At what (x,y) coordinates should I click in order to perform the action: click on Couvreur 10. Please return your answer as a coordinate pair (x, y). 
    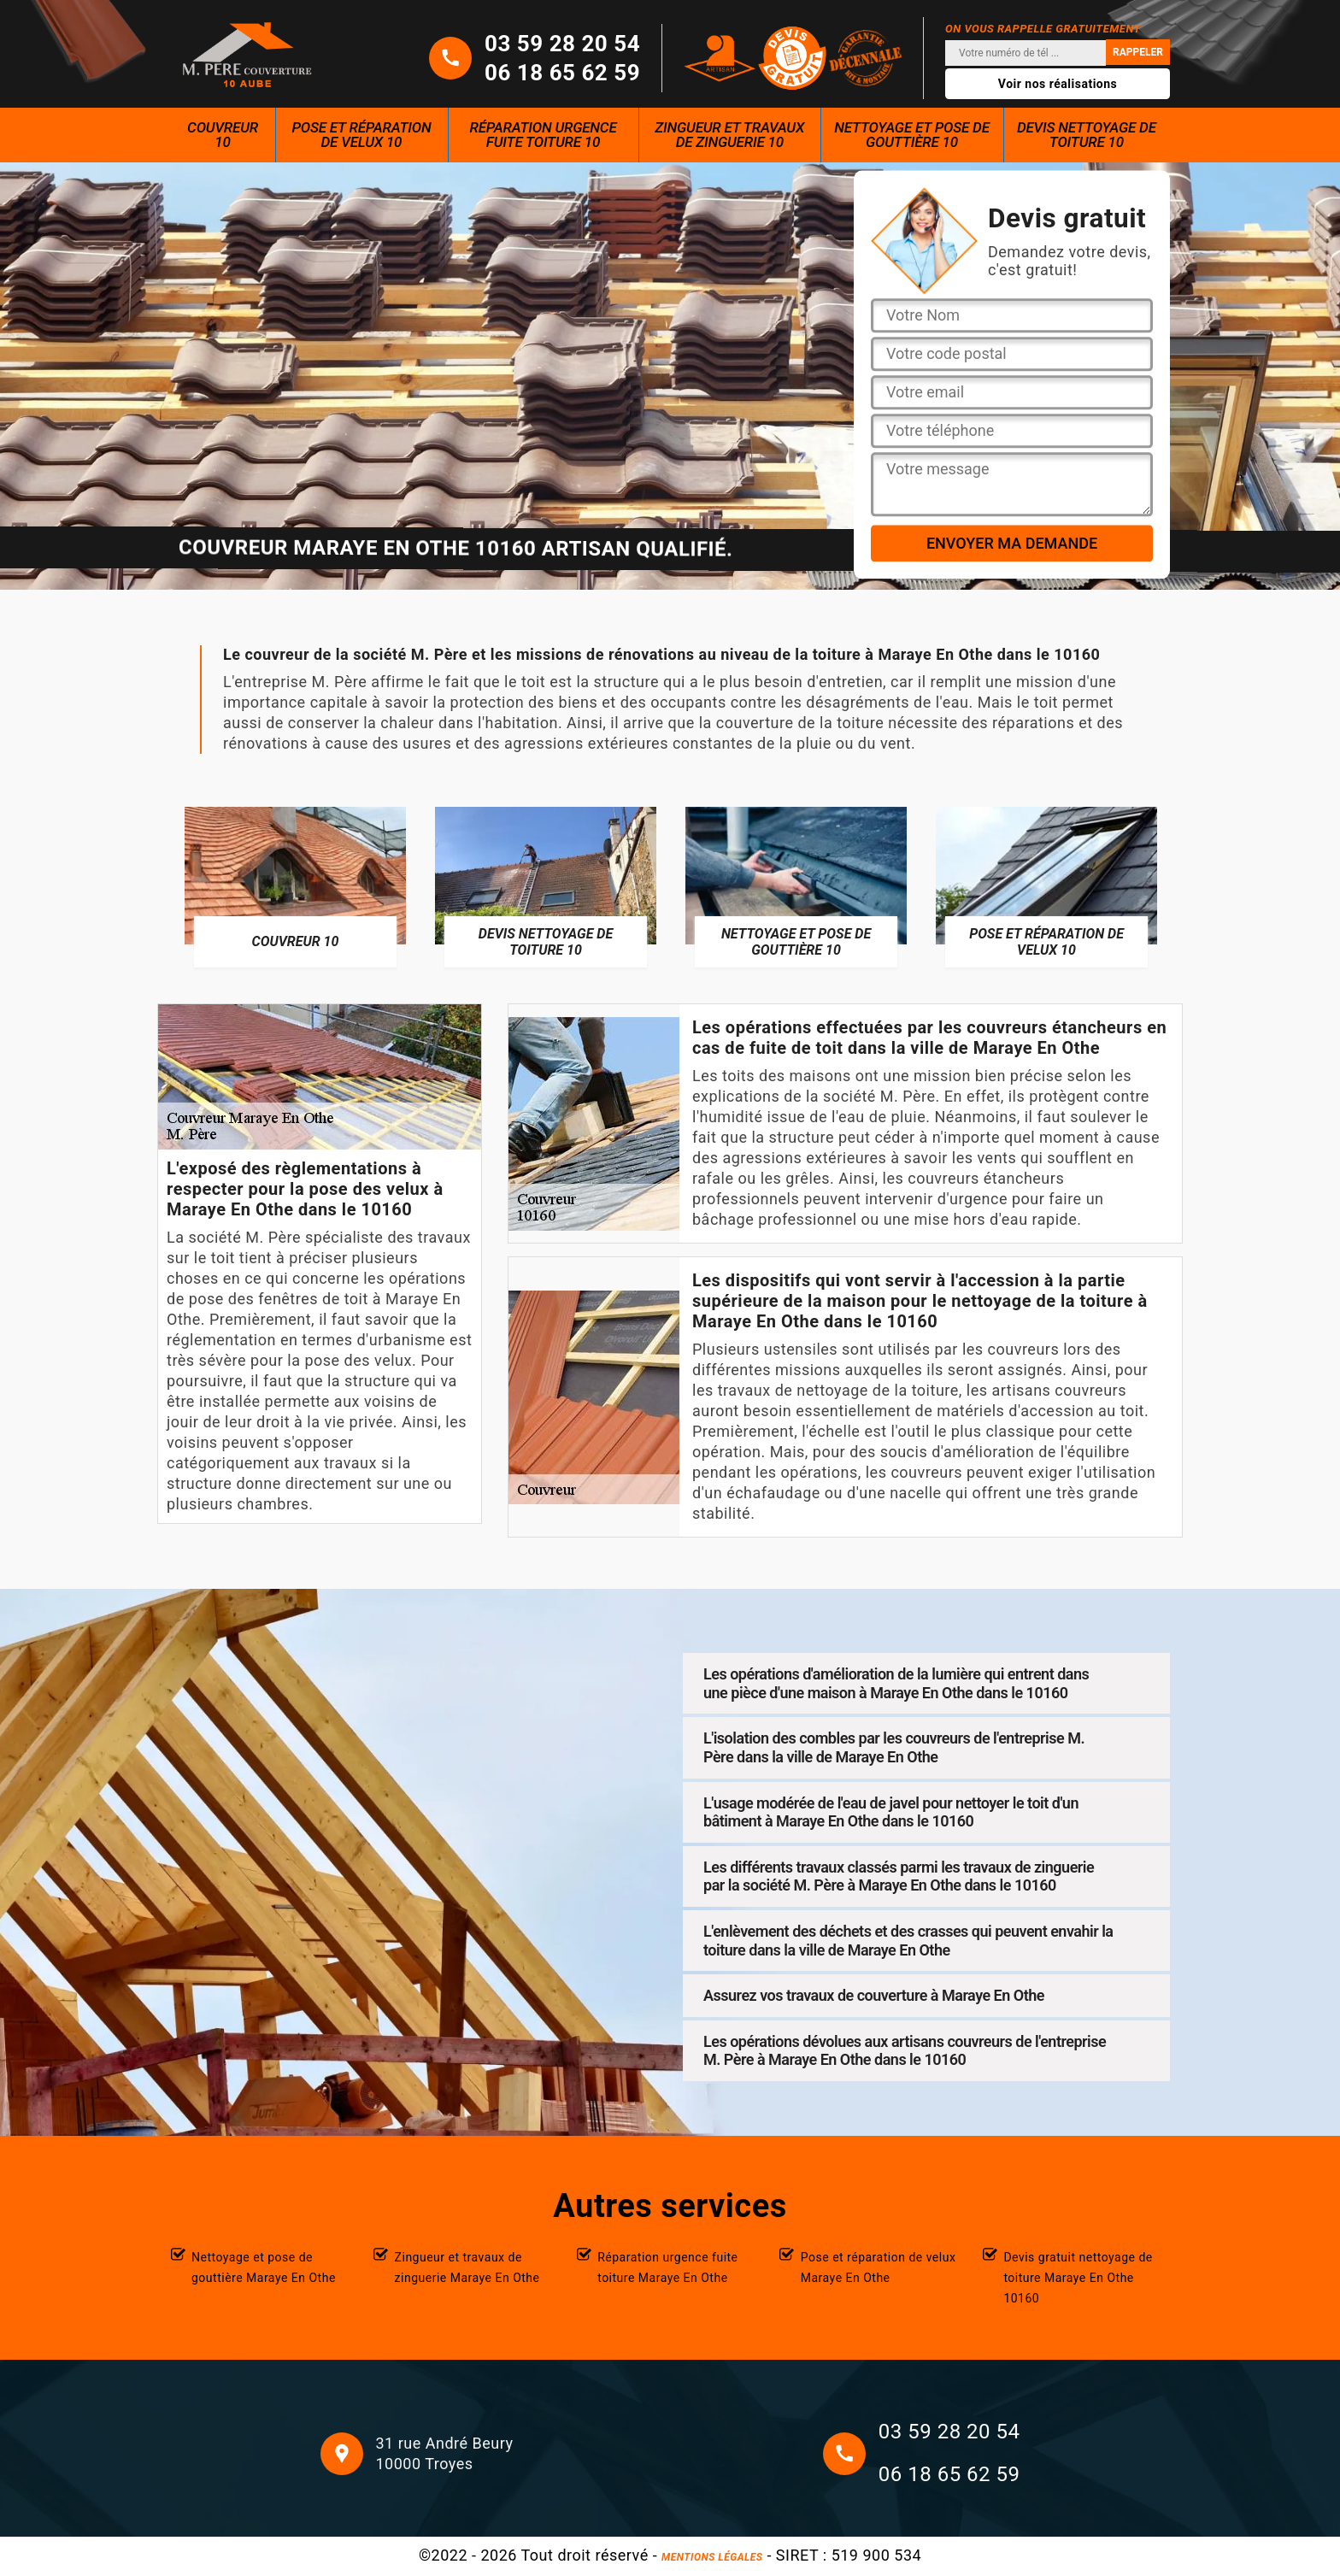
    Looking at the image, I should click on (222, 134).